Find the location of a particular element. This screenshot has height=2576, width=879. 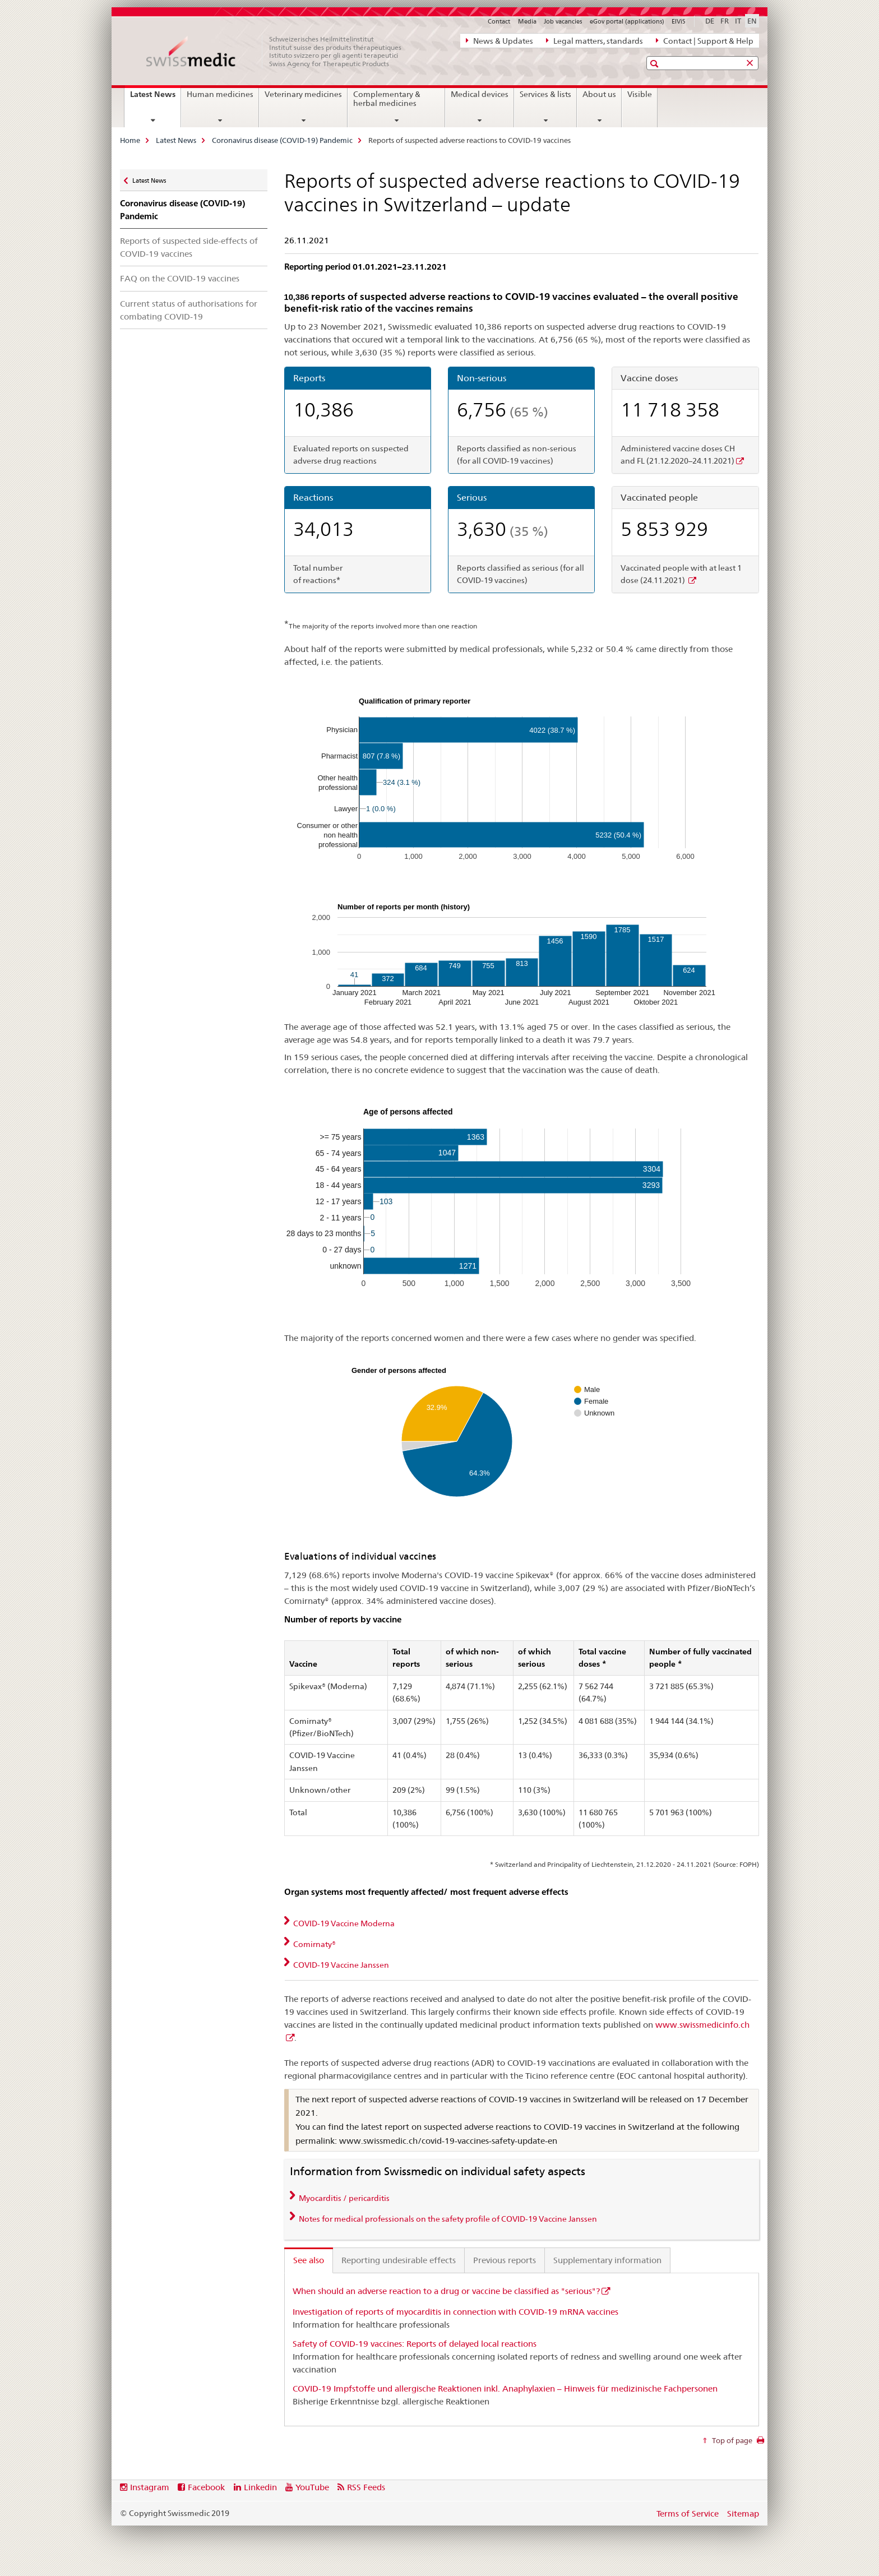

FAQ on the COVID-19 vaccines is located at coordinates (179, 278).